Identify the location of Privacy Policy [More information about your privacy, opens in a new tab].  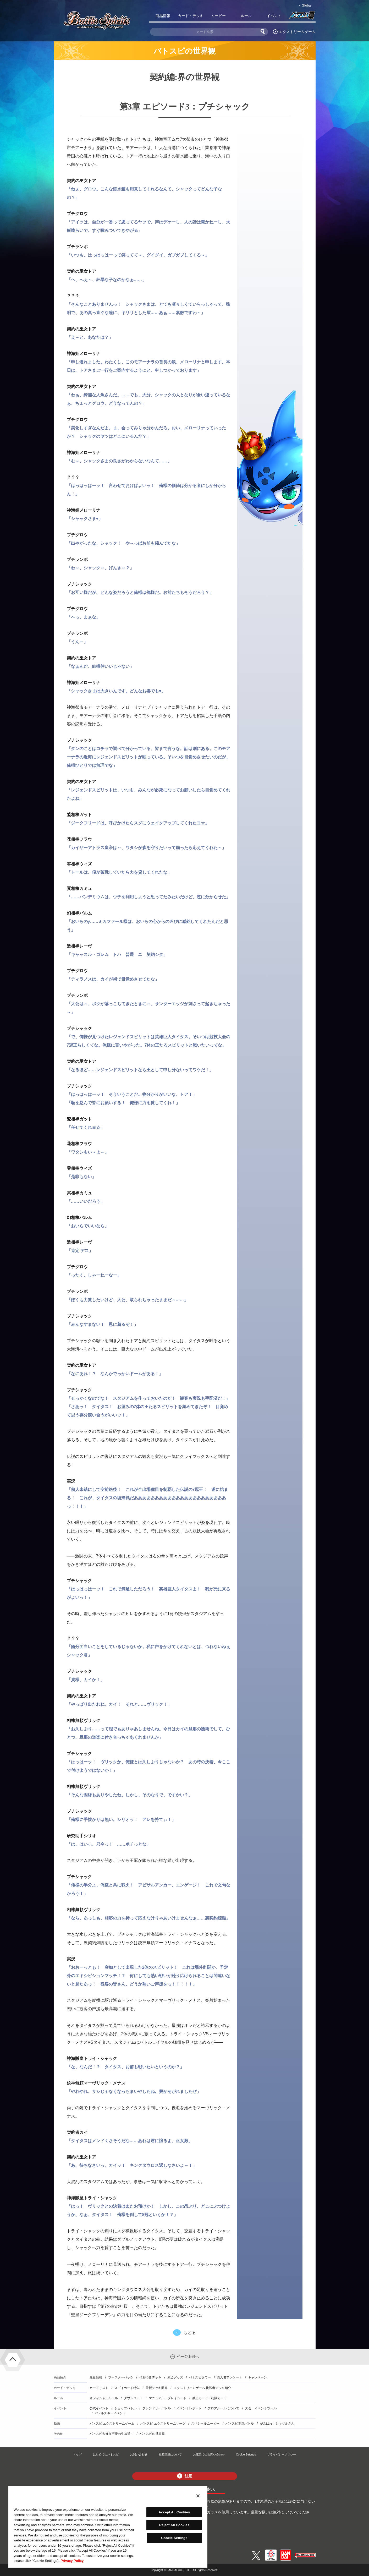
(72, 2561).